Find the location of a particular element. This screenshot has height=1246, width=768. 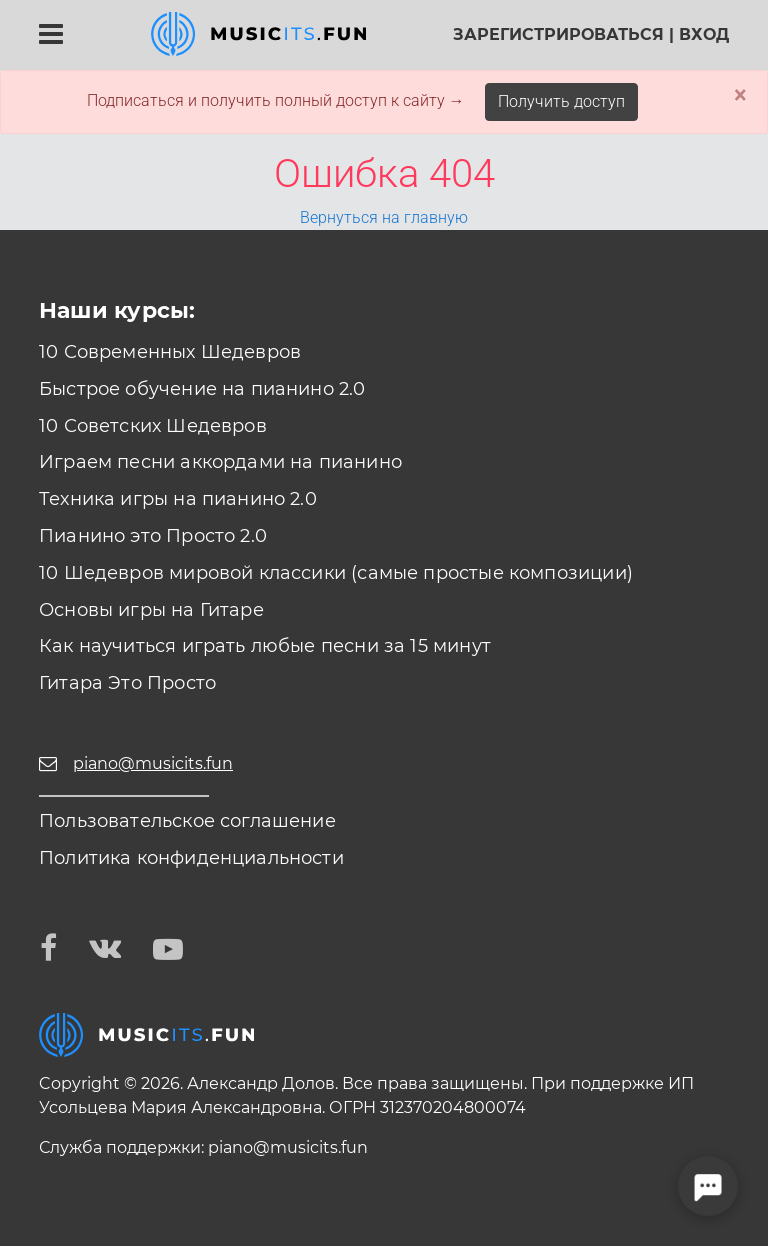

Вернуться на главную is located at coordinates (384, 217).